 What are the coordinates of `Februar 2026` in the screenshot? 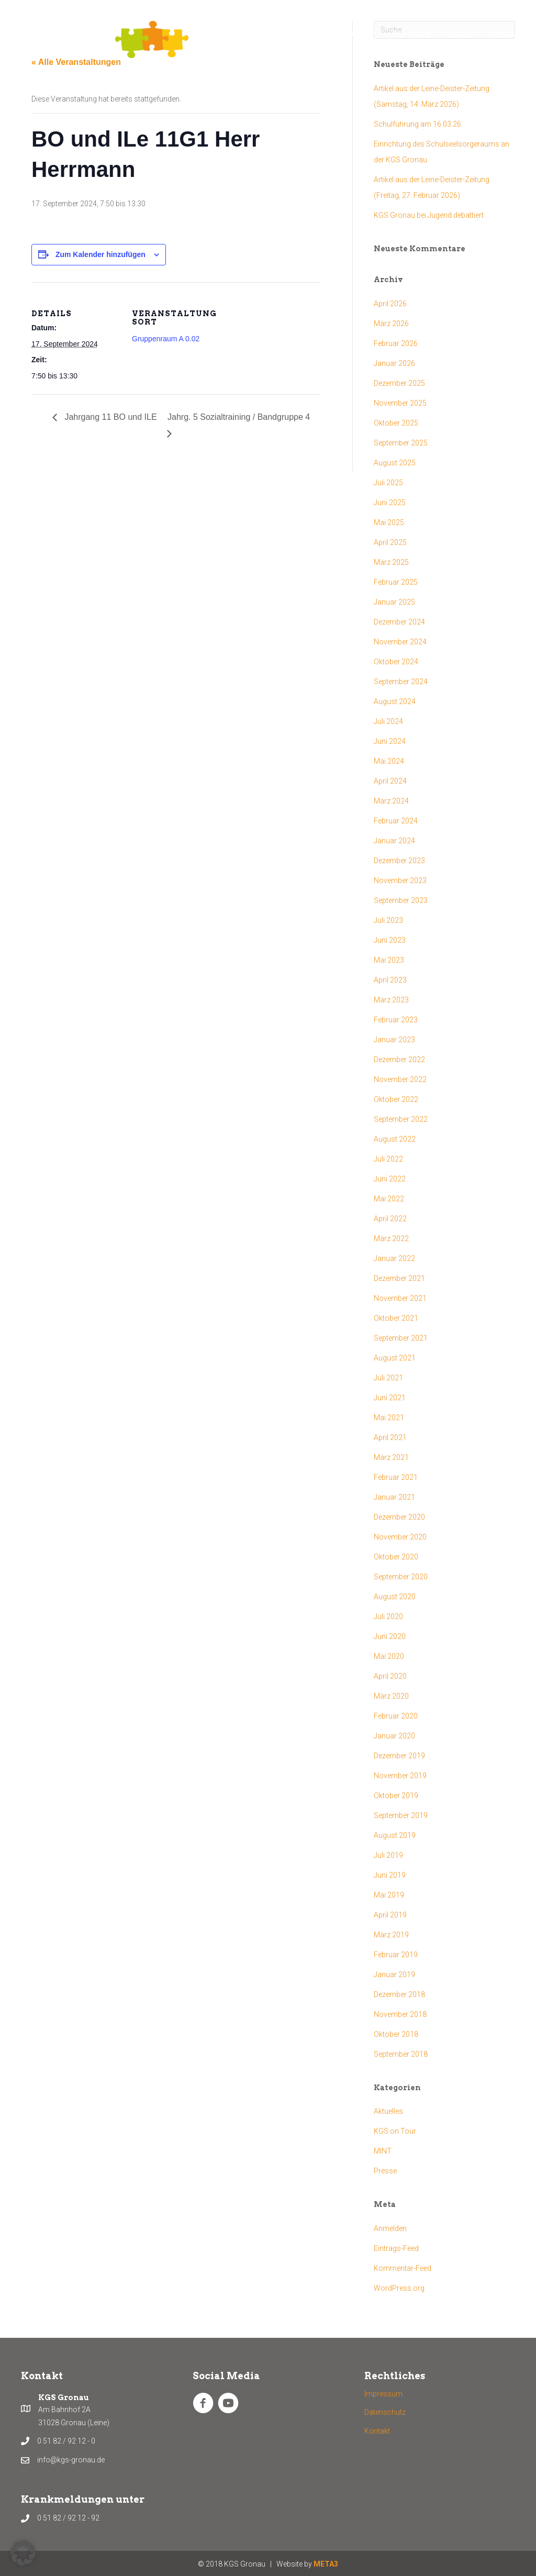 It's located at (396, 343).